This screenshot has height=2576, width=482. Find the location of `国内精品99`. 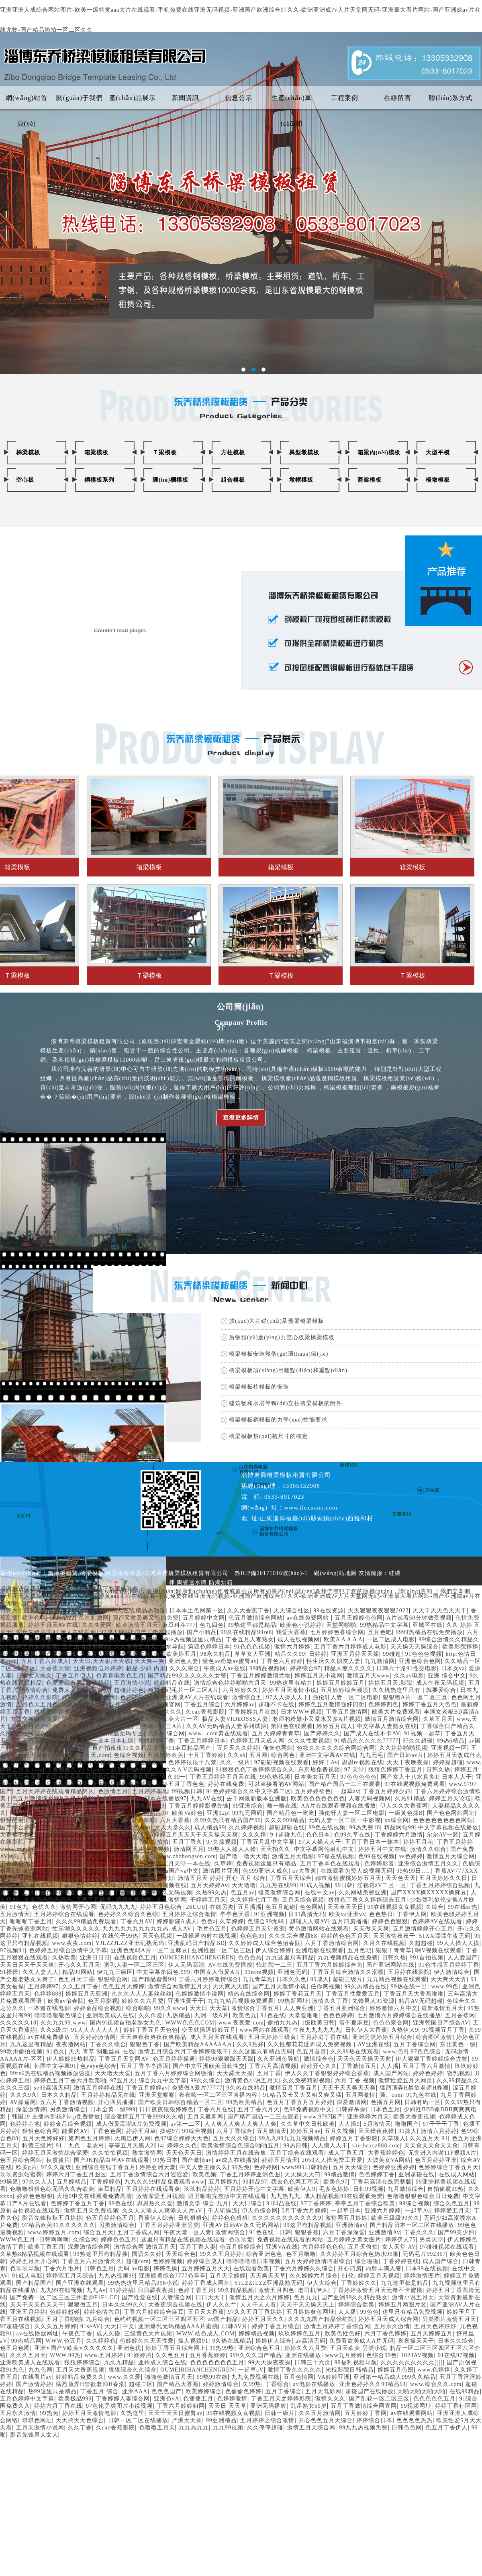

国内精品99 is located at coordinates (49, 1806).